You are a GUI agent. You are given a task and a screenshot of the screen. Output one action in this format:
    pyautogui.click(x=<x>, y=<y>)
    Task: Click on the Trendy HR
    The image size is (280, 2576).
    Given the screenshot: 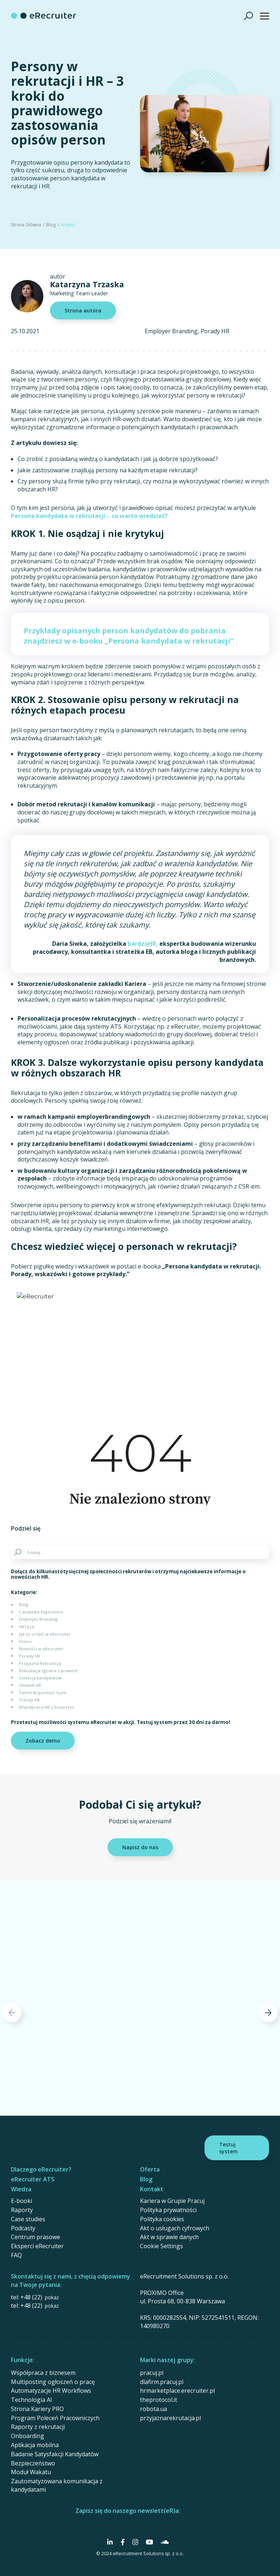 What is the action you would take?
    pyautogui.click(x=29, y=1699)
    